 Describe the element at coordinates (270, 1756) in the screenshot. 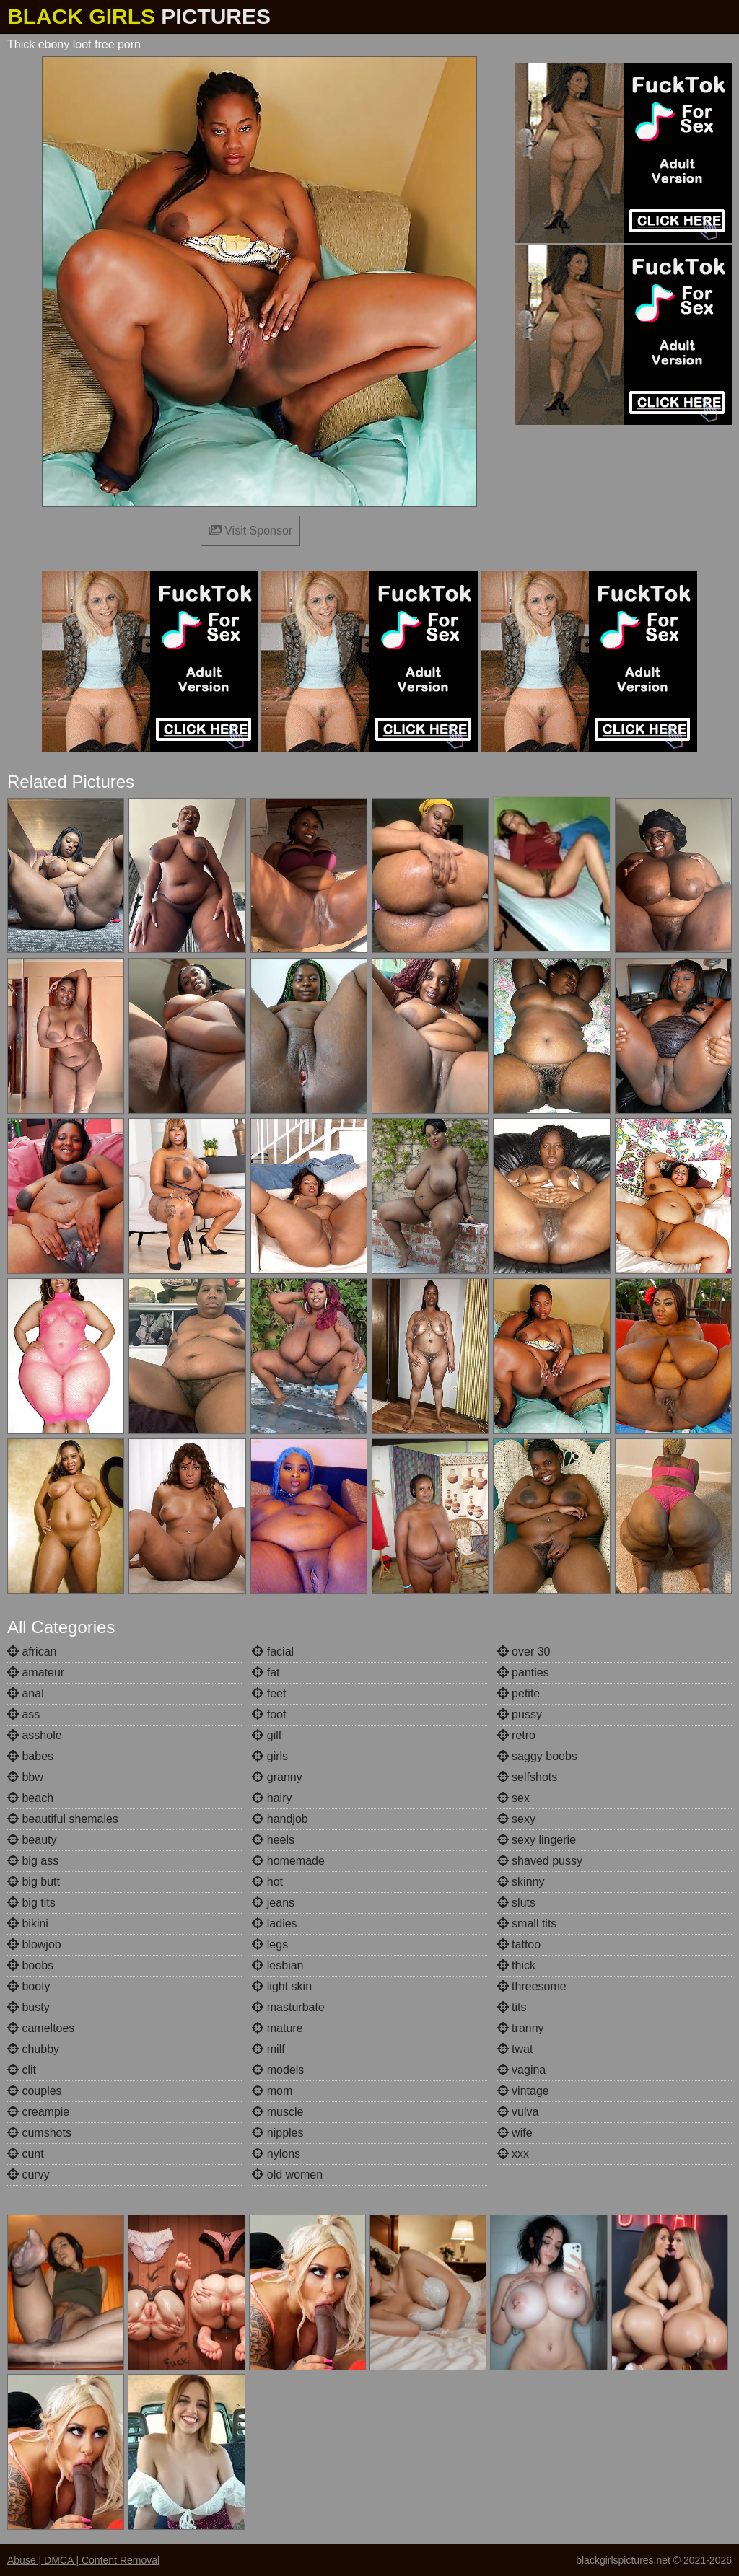

I see `girls` at that location.